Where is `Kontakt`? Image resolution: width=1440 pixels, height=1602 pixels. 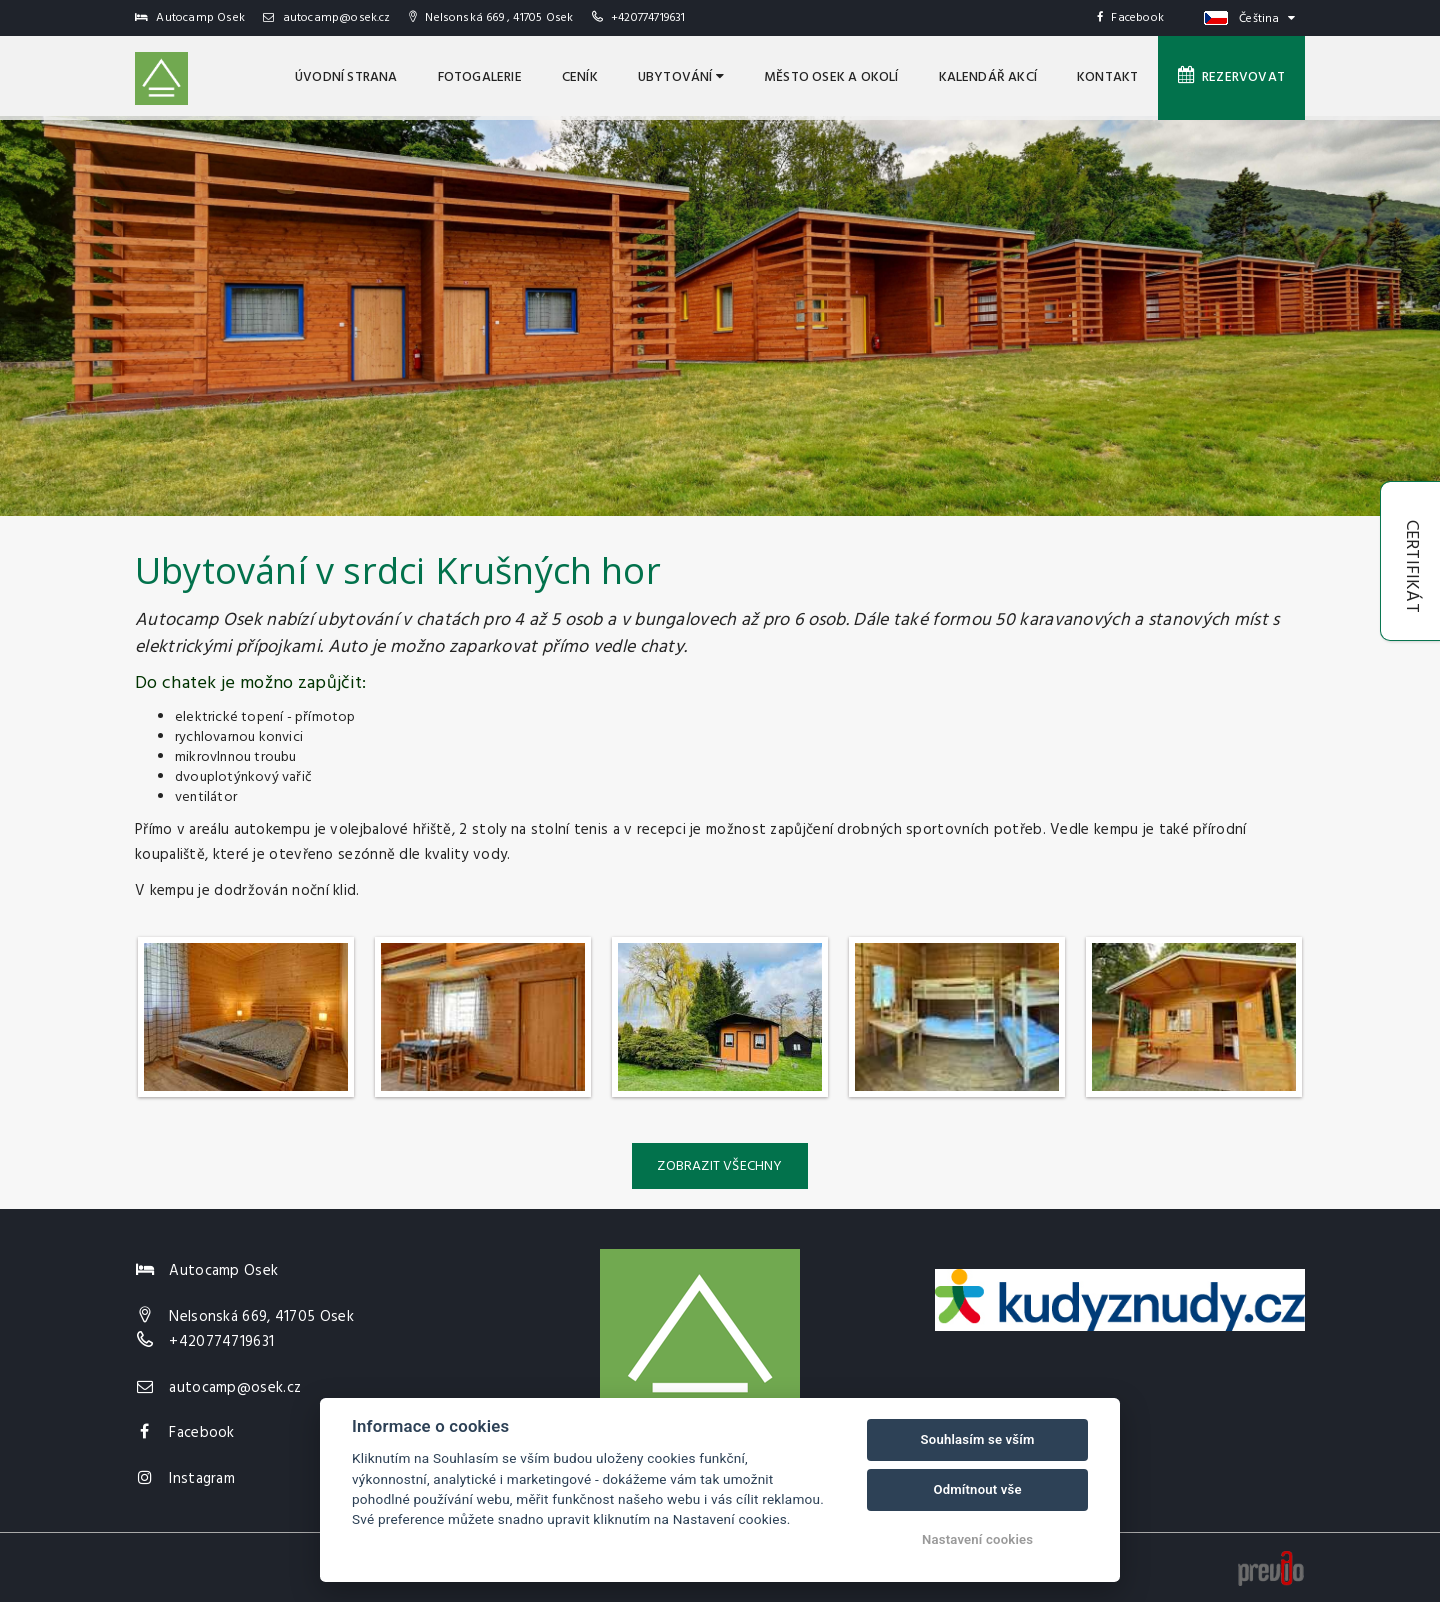 Kontakt is located at coordinates (1107, 77).